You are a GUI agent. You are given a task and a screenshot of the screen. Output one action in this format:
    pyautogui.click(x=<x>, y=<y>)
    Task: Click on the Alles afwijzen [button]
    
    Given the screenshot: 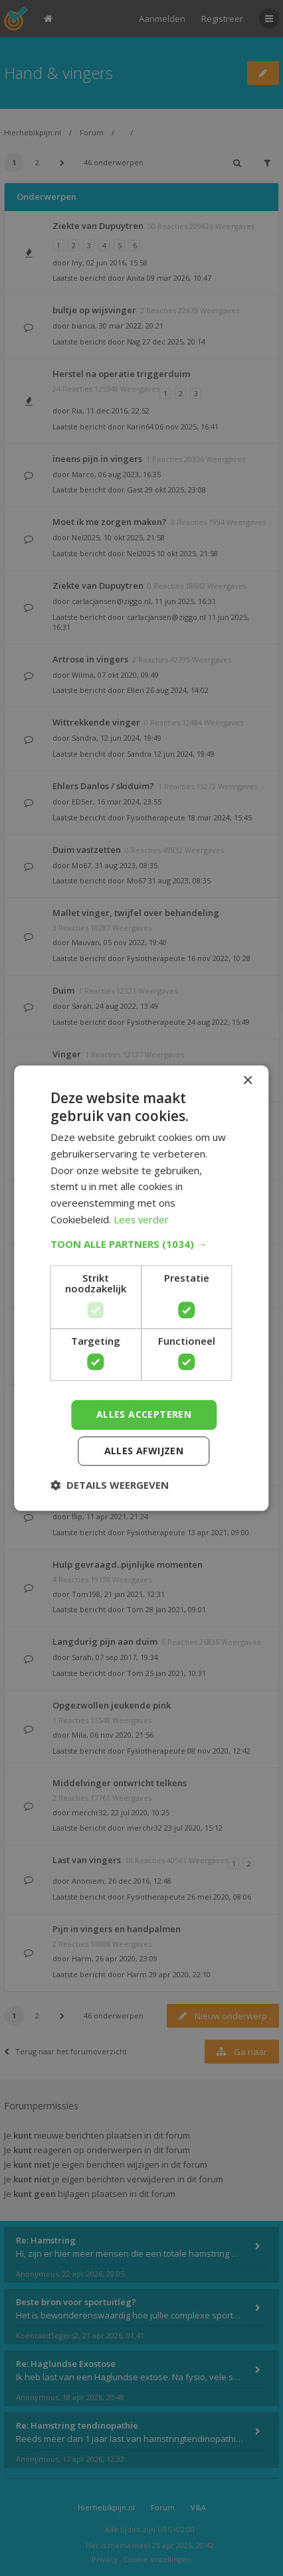 What is the action you would take?
    pyautogui.click(x=144, y=1450)
    